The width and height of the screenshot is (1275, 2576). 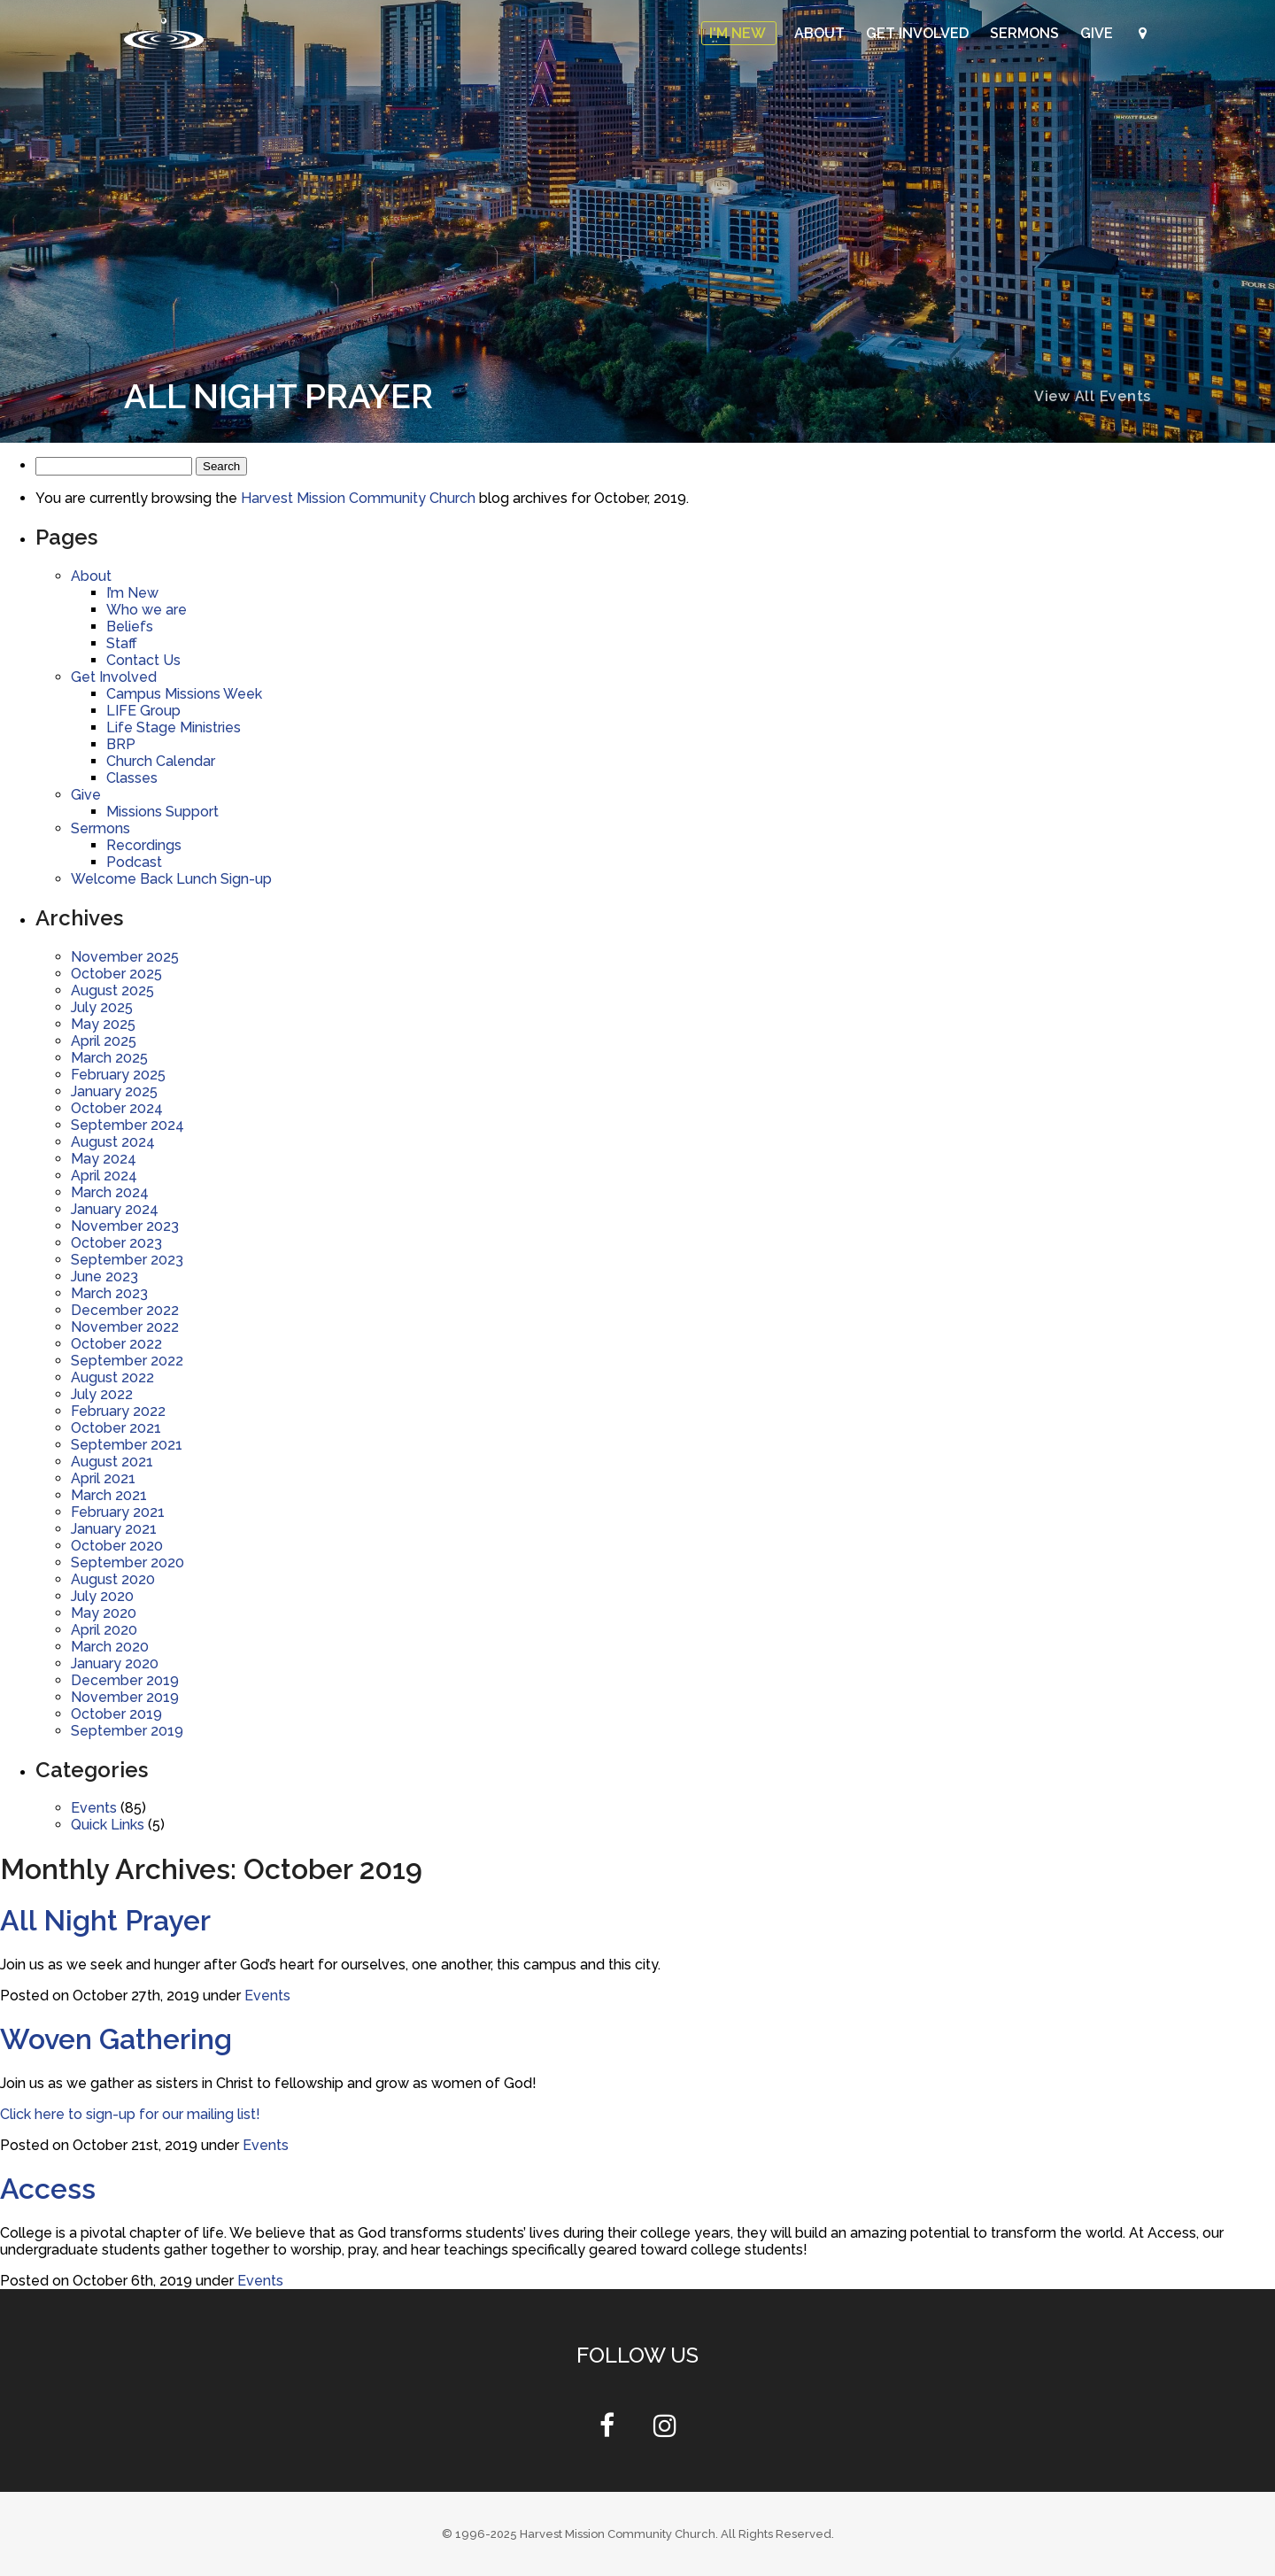 I want to click on Staff, so click(x=121, y=643).